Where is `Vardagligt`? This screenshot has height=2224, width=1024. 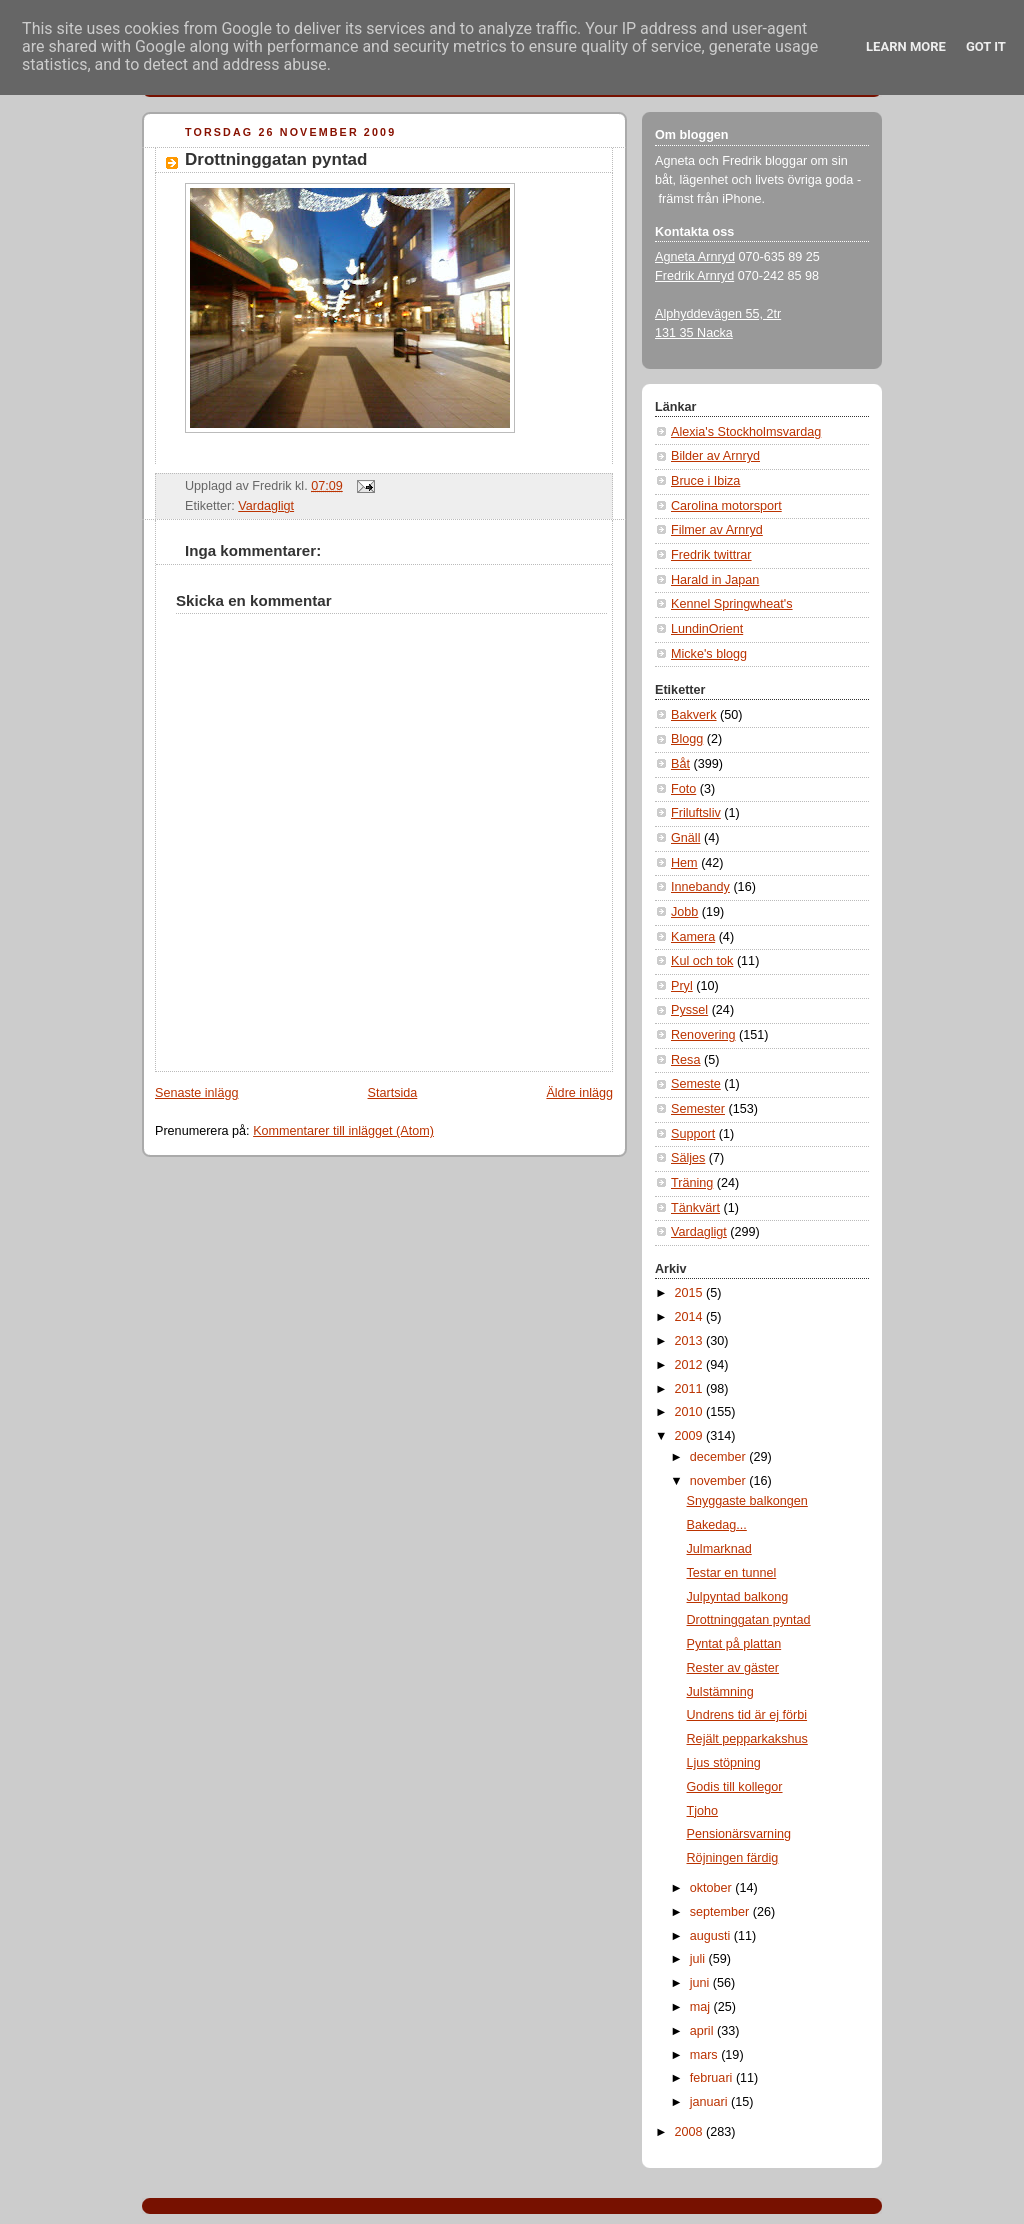 Vardagligt is located at coordinates (266, 506).